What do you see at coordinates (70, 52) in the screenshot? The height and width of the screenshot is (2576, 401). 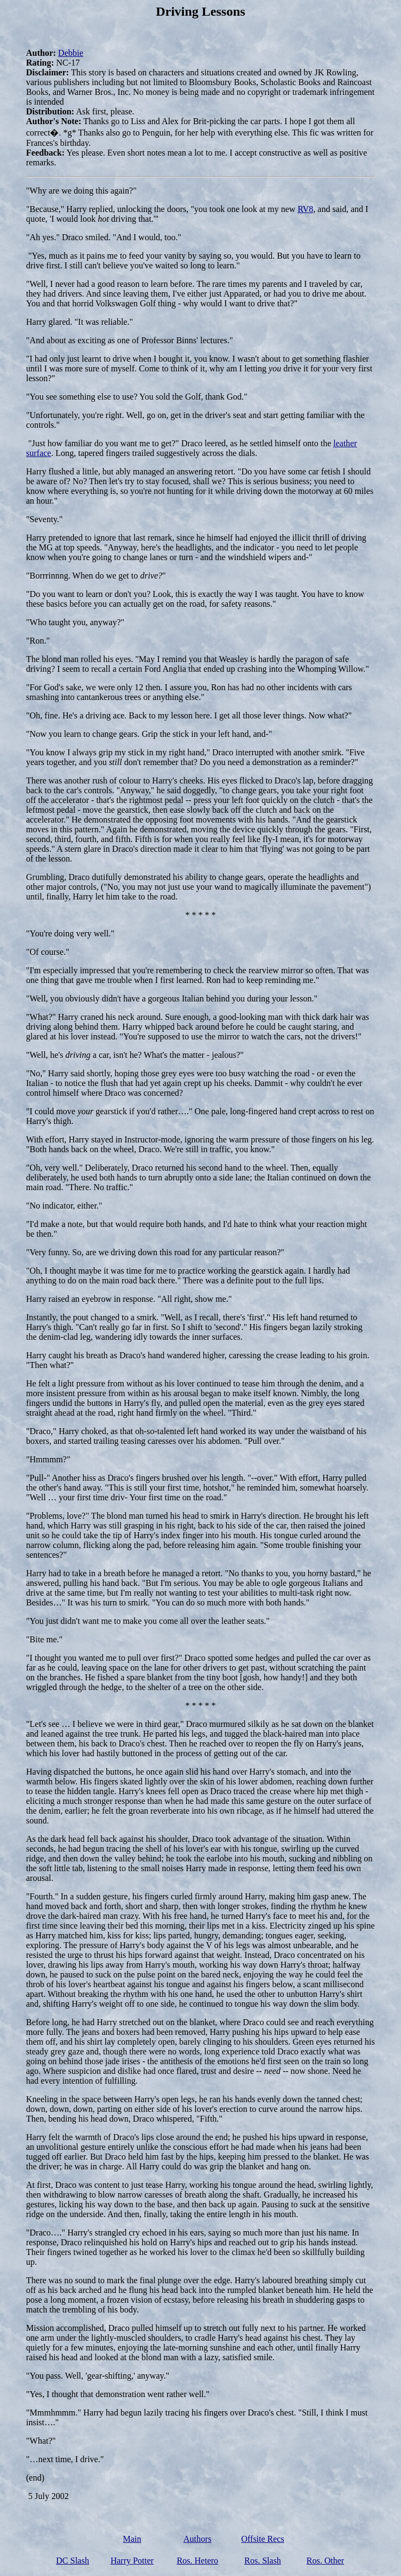 I see `Debbie` at bounding box center [70, 52].